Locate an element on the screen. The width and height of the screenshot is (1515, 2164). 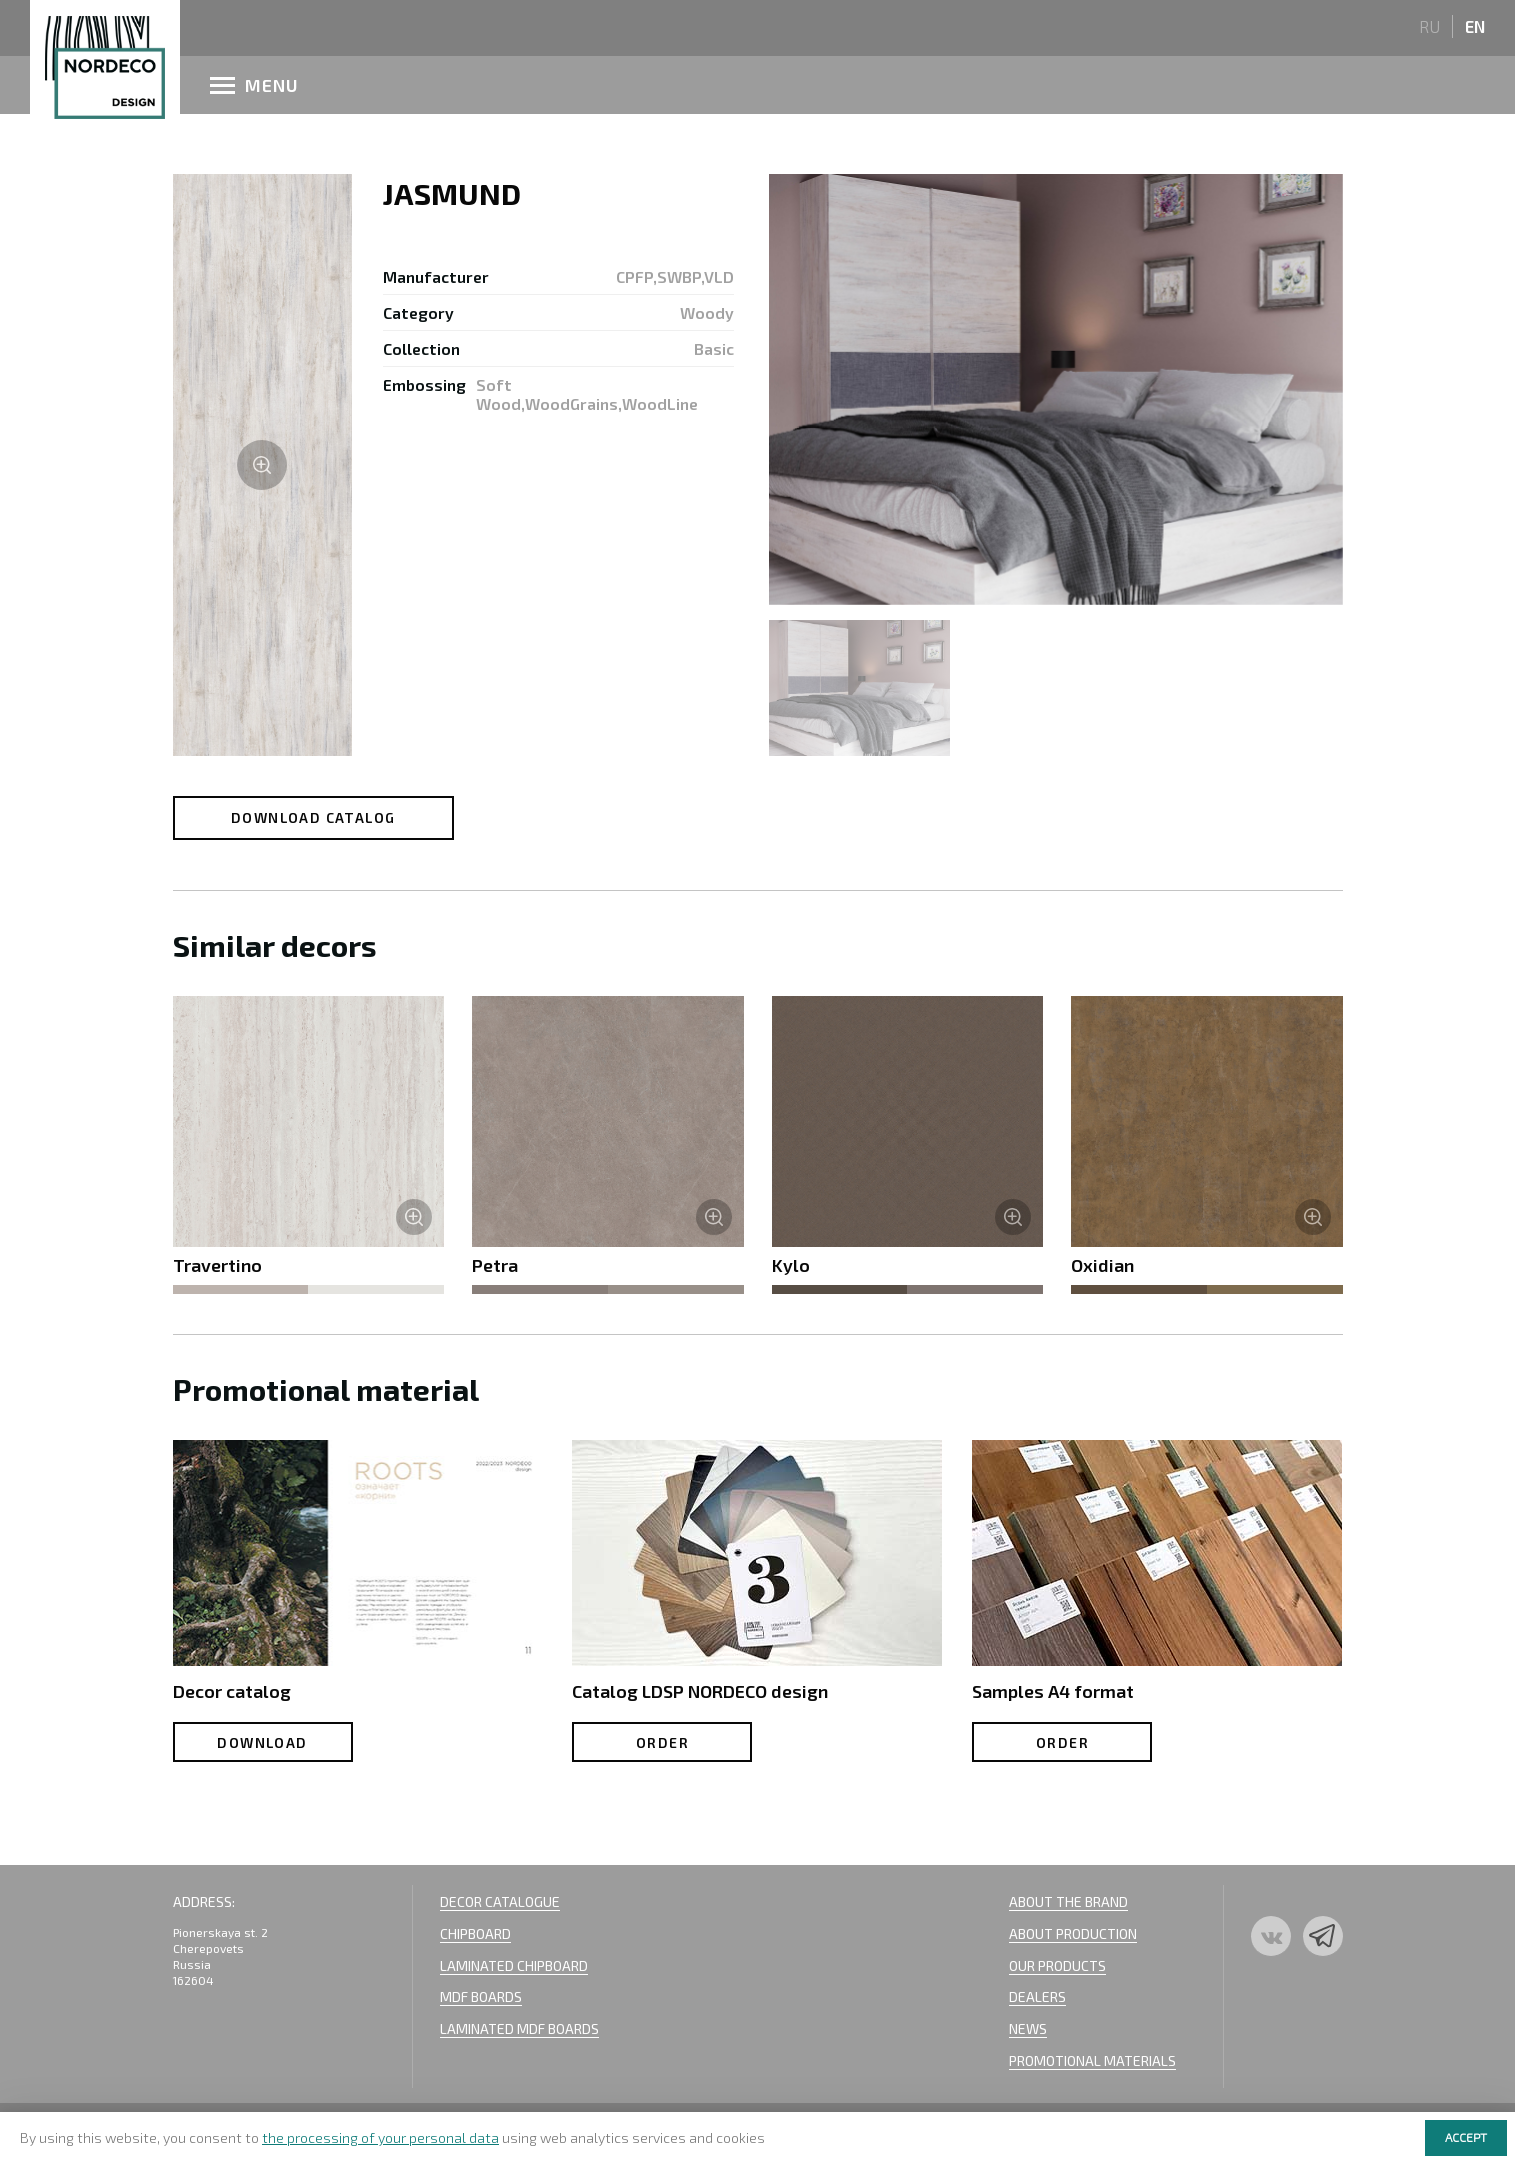
ru is located at coordinates (1429, 26).